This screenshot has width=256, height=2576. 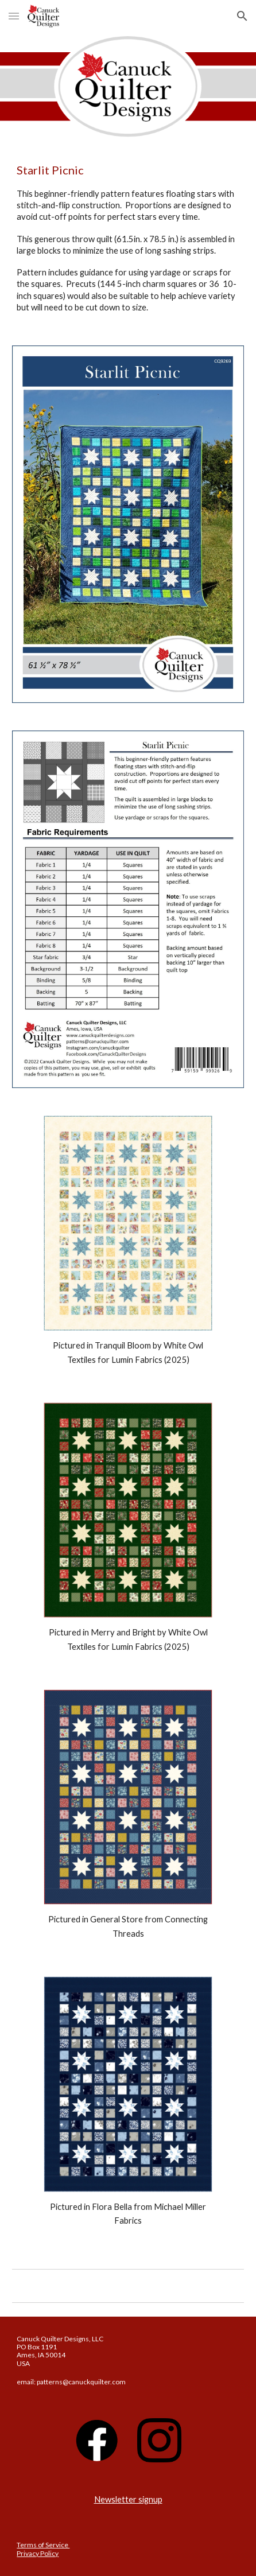 I want to click on [button], so click(x=14, y=16).